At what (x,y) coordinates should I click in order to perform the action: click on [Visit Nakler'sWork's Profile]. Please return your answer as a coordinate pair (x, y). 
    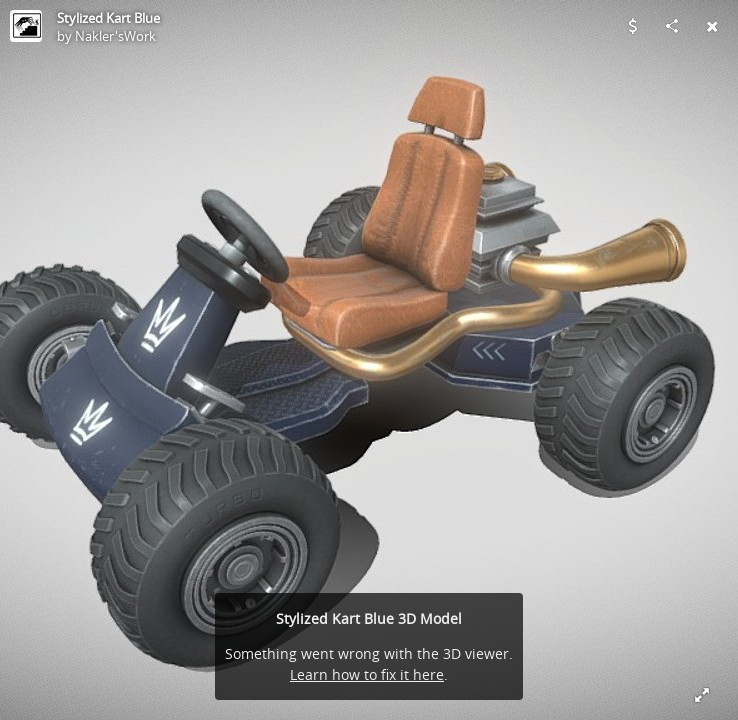
    Looking at the image, I should click on (26, 26).